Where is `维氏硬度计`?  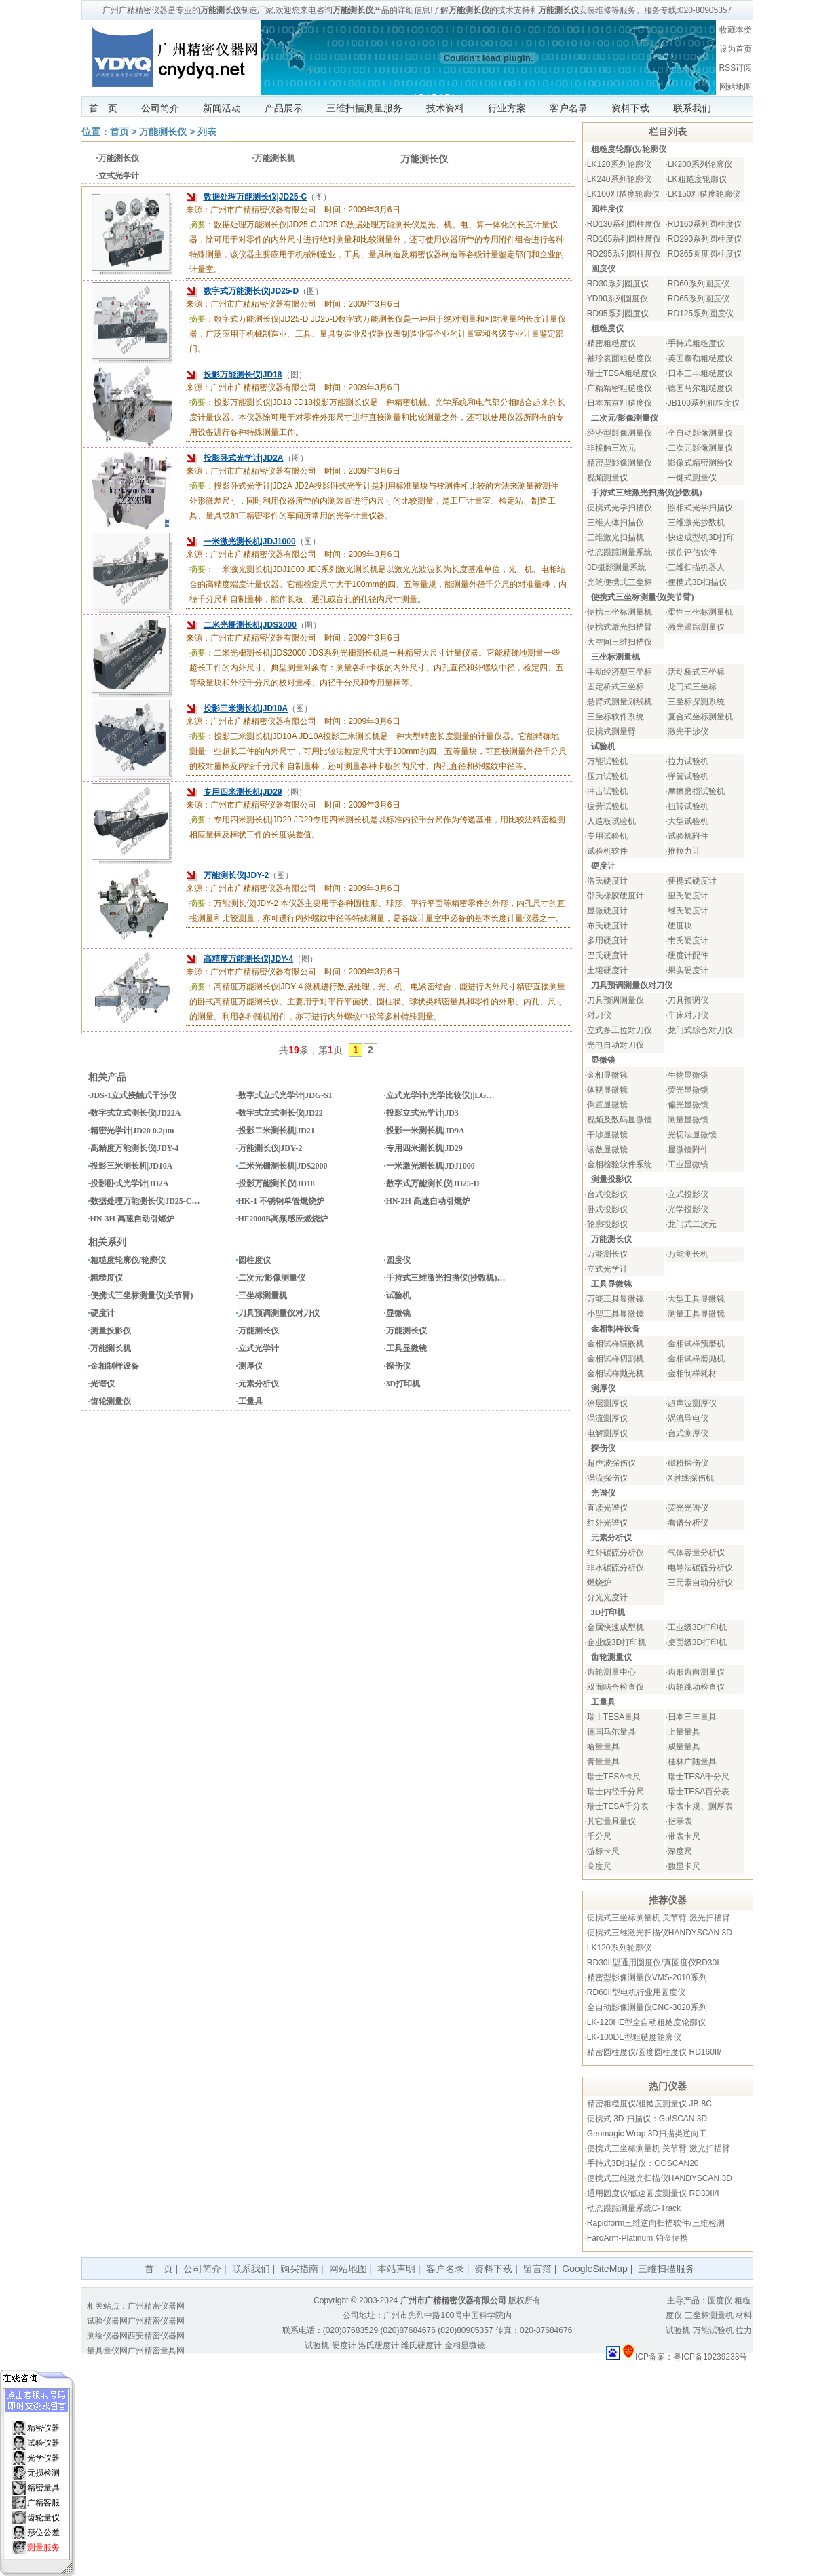 维氏硬度计 is located at coordinates (688, 910).